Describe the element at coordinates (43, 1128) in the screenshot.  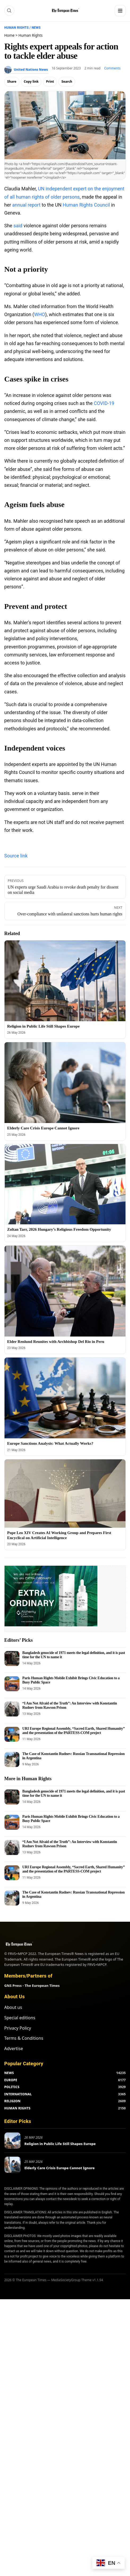
I see `Elderly Care Crisis Europe Cannot Ignore` at that location.